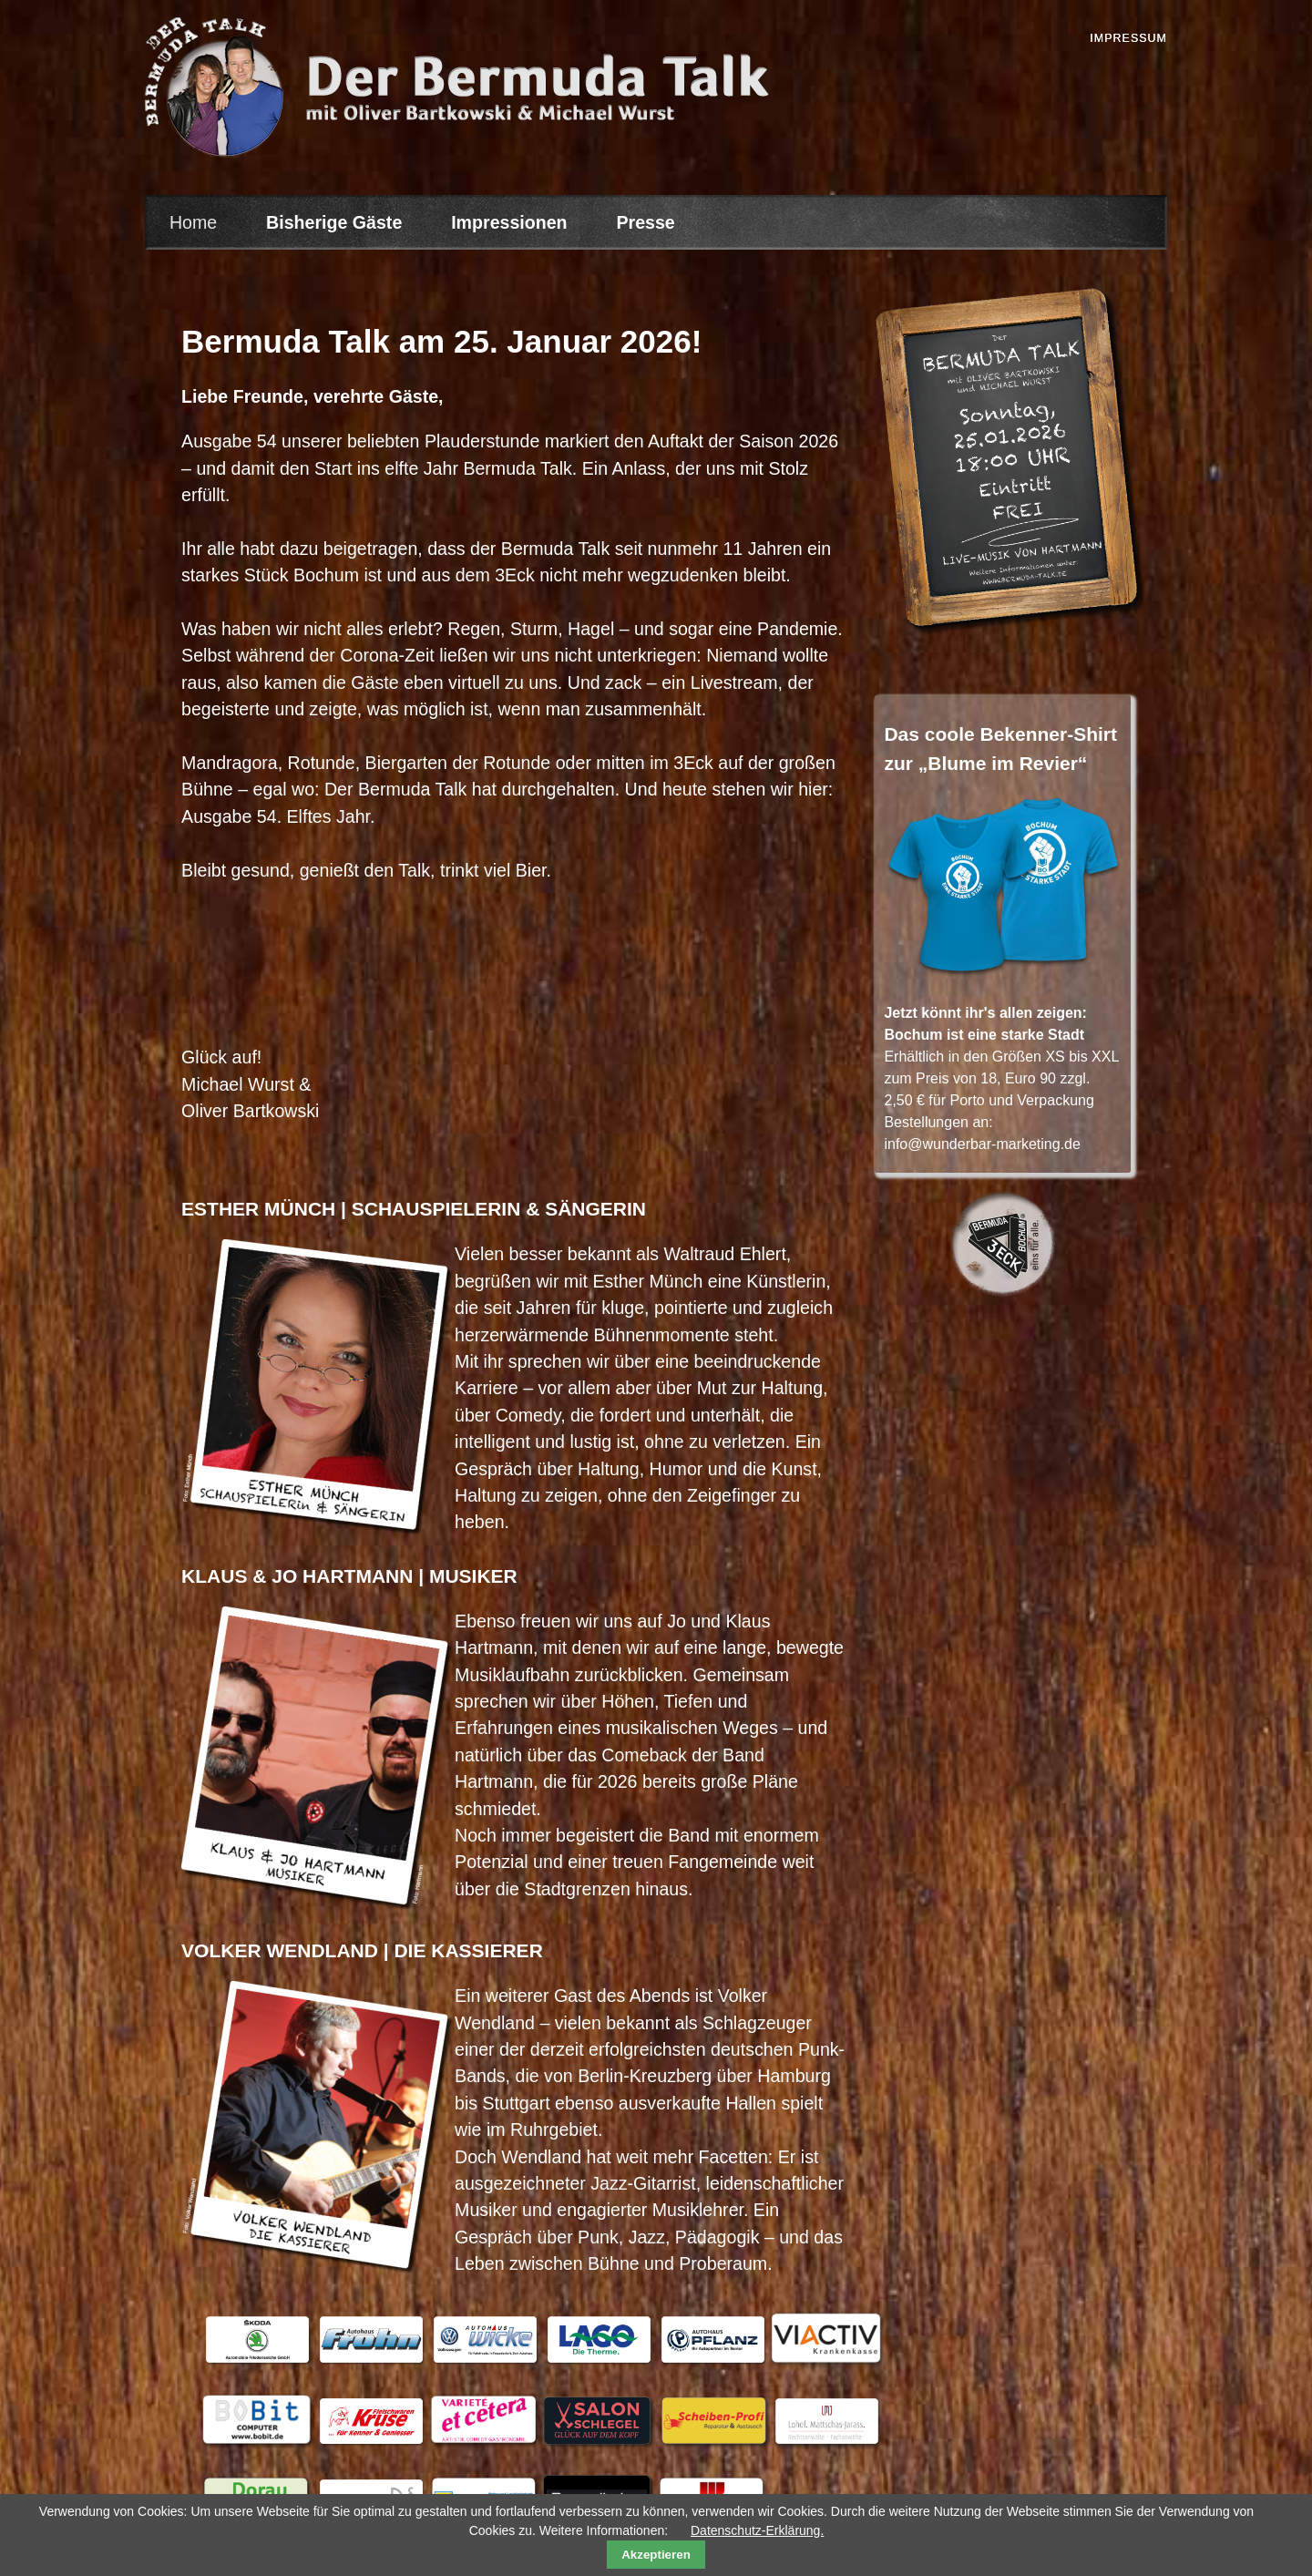 This screenshot has width=1312, height=2576. I want to click on Presse [menuitem], so click(645, 222).